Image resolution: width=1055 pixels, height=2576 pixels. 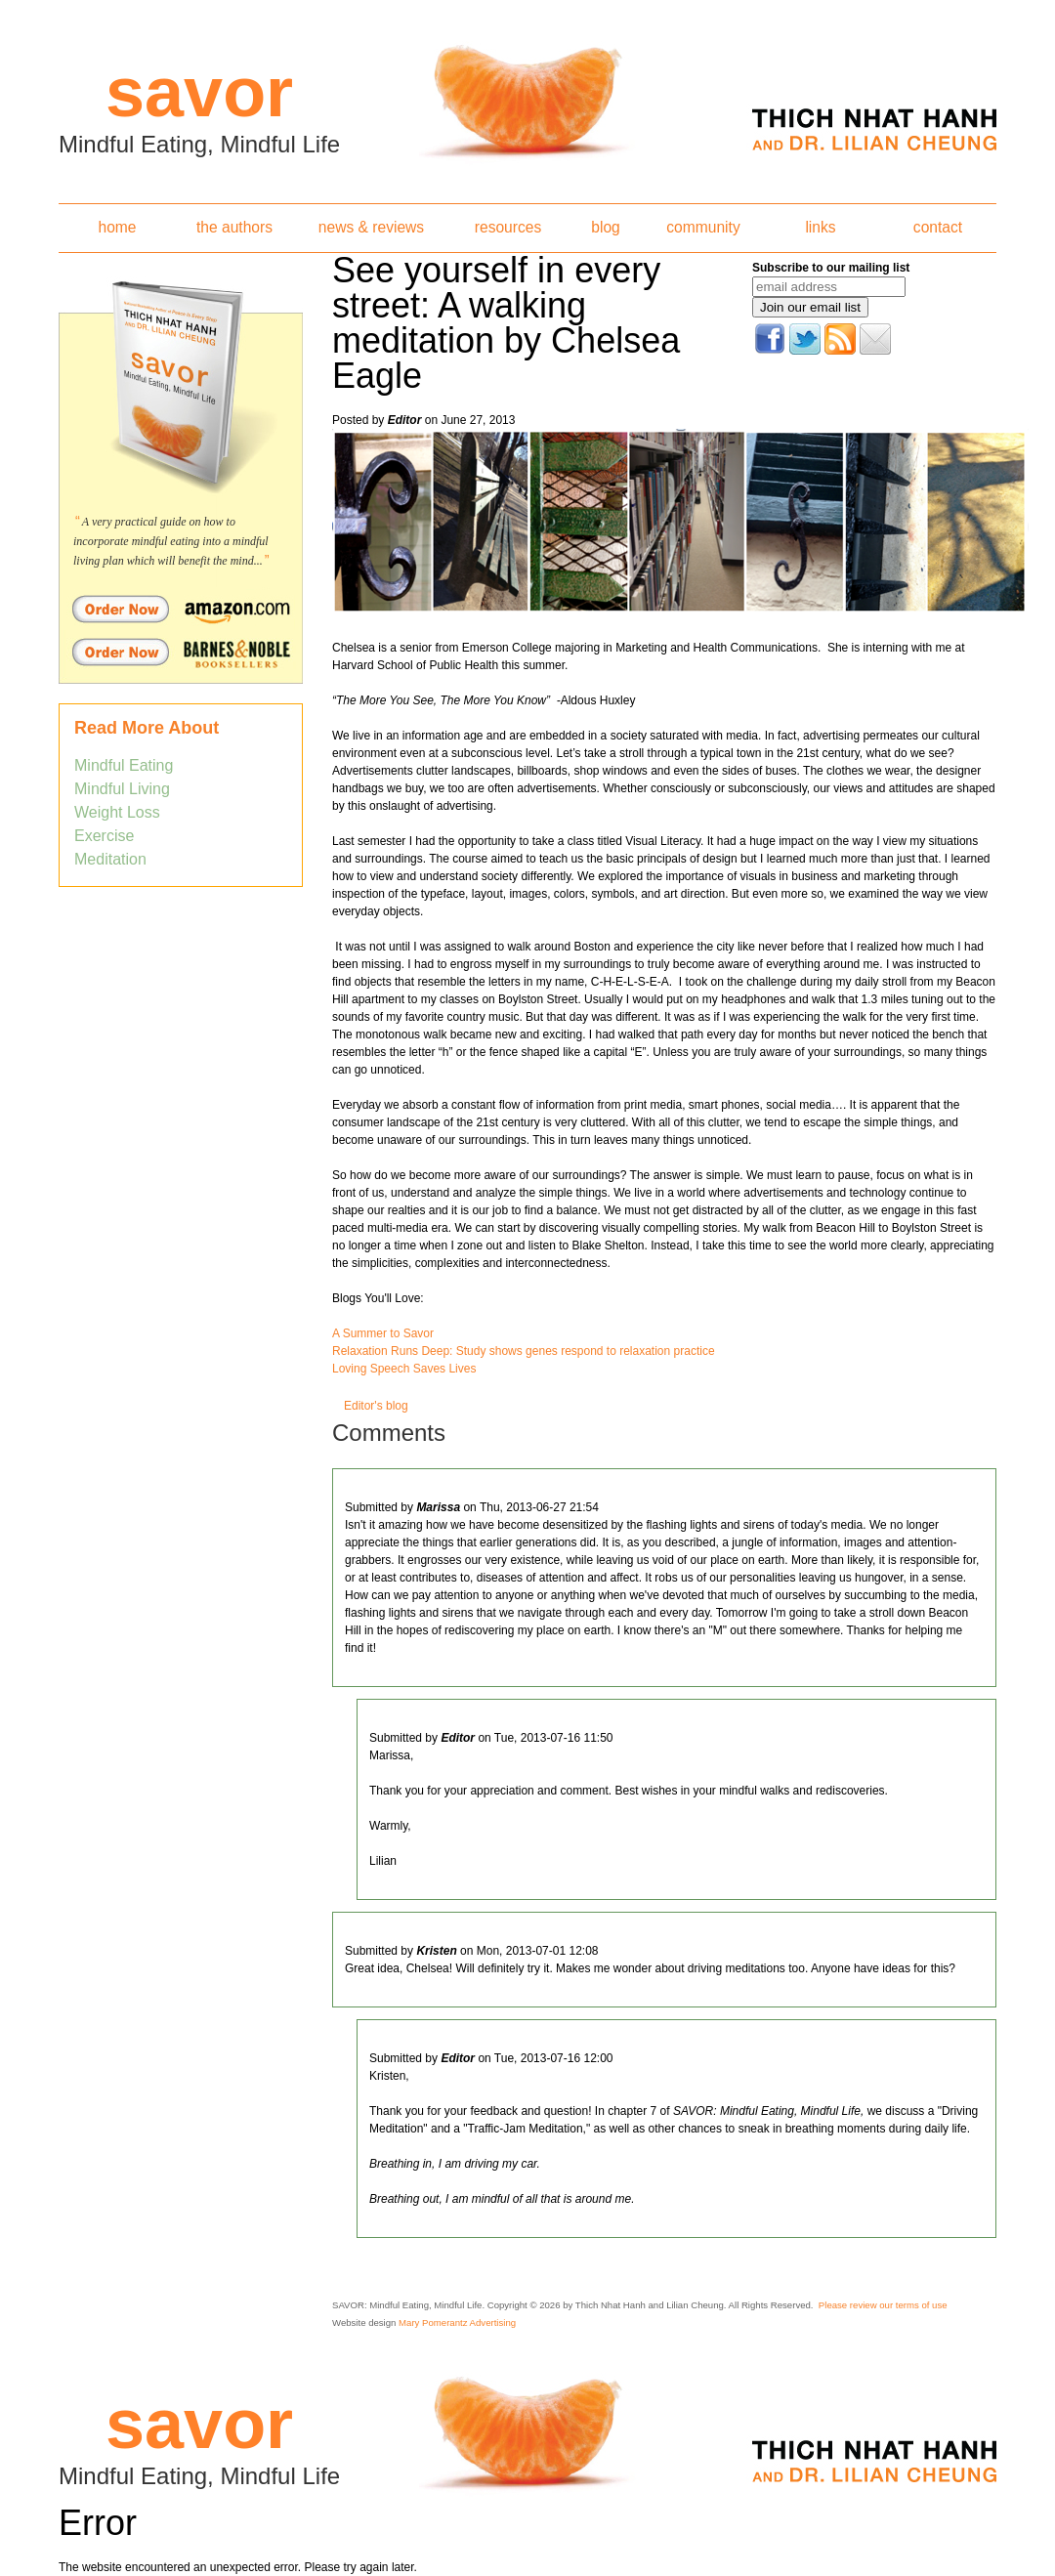 What do you see at coordinates (383, 1333) in the screenshot?
I see `A Summer to Savor` at bounding box center [383, 1333].